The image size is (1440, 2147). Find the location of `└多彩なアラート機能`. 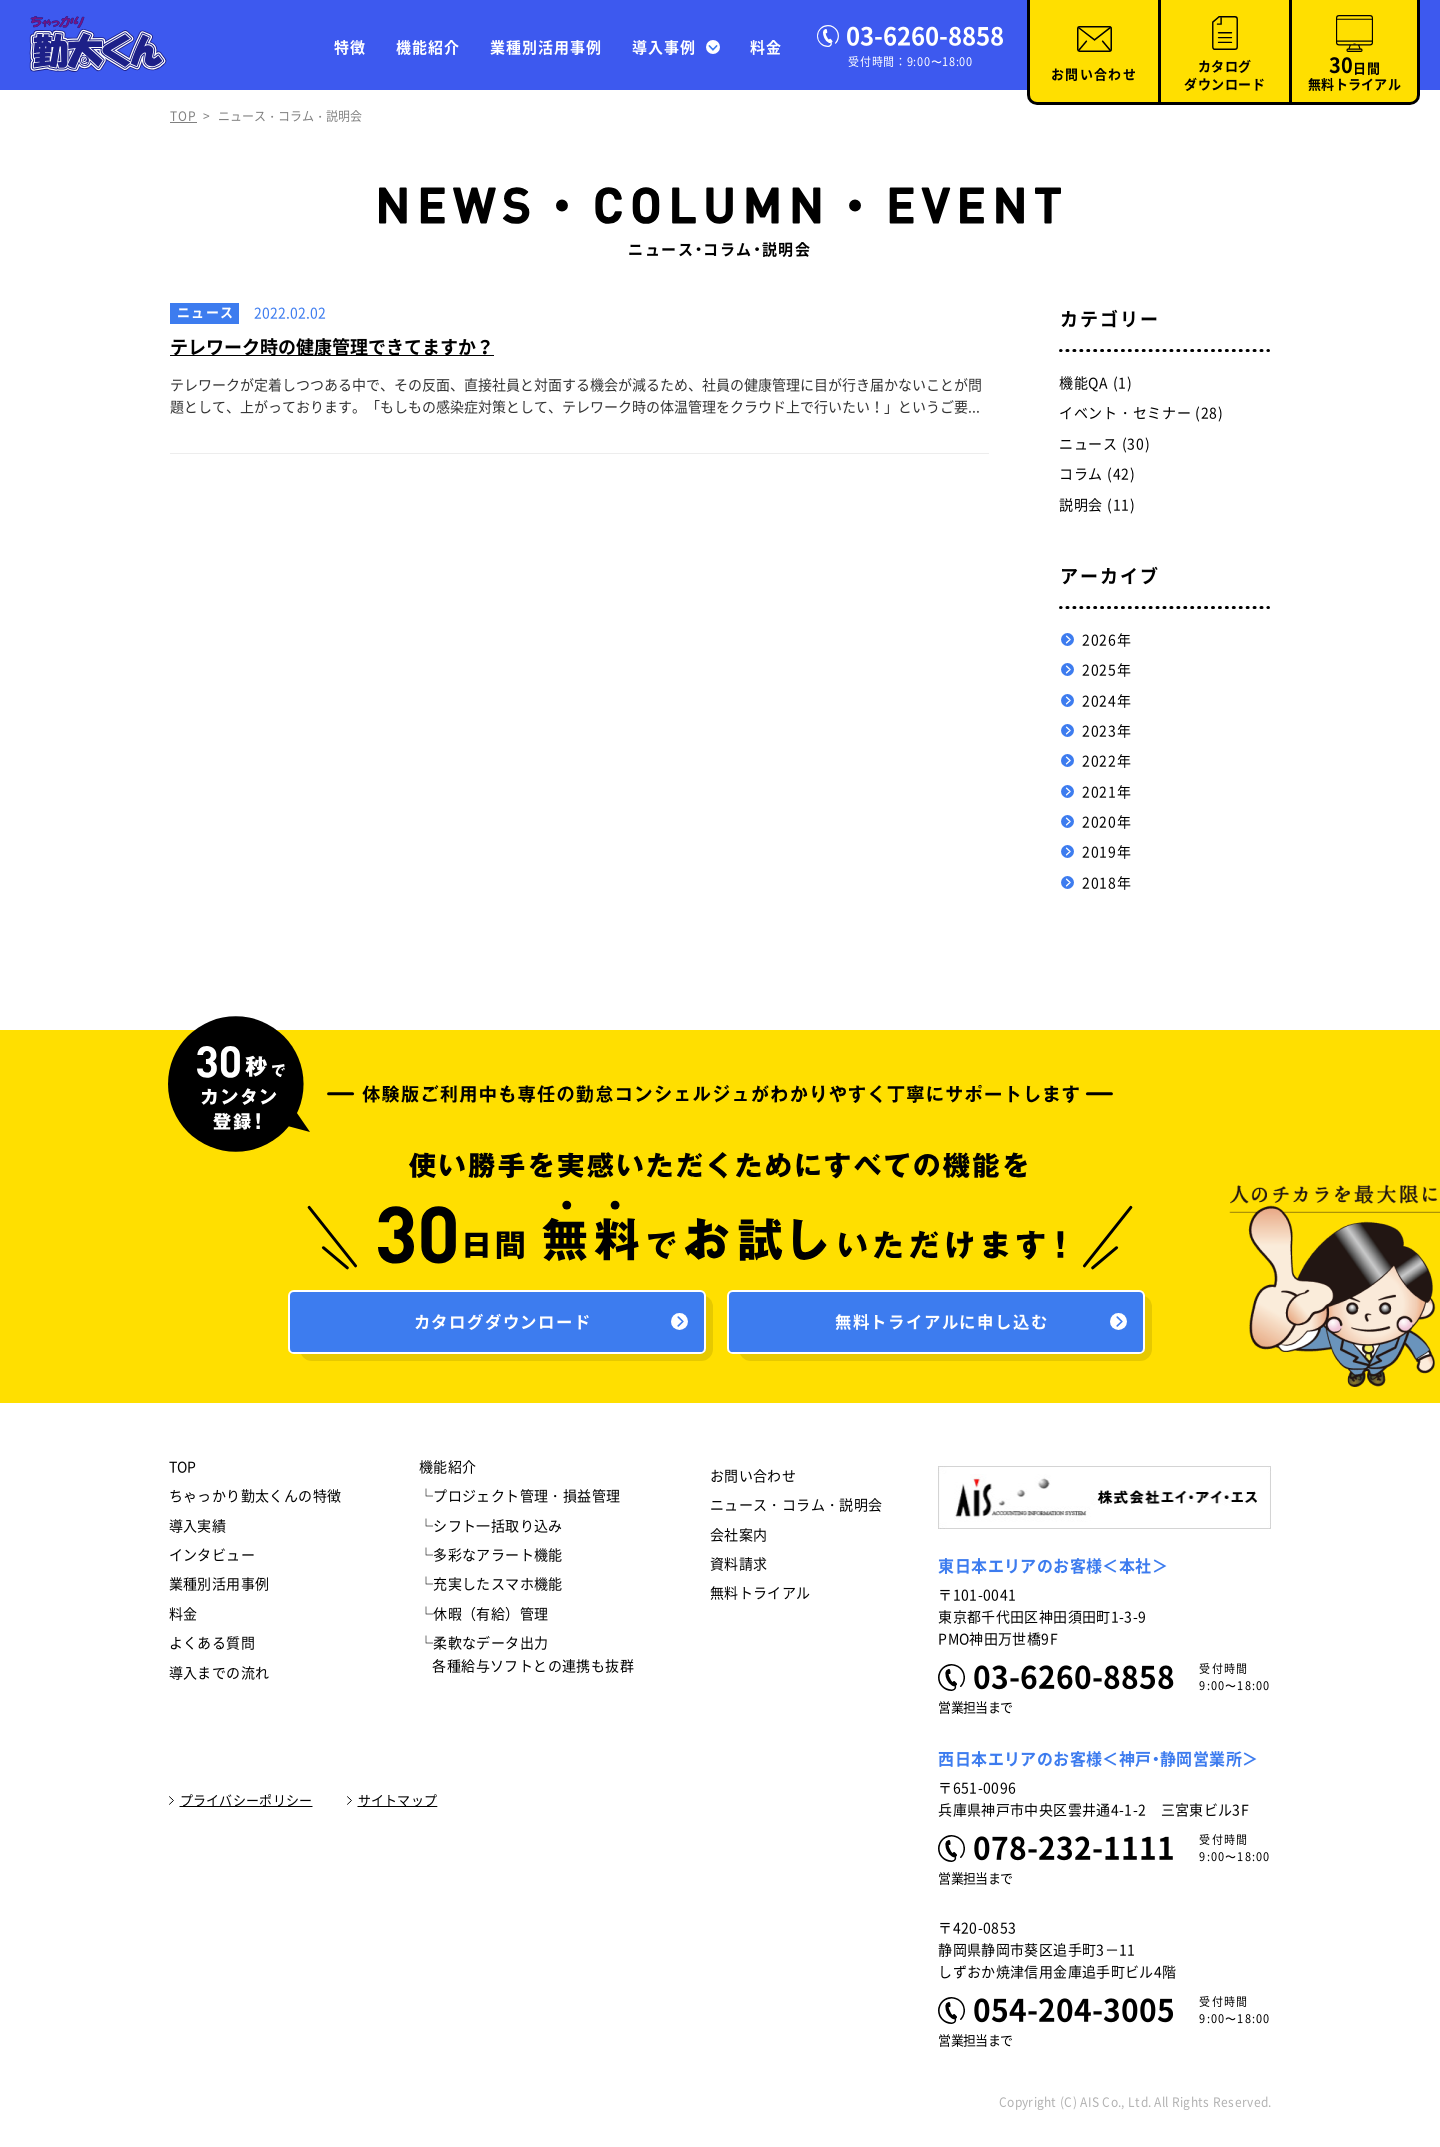

└多彩なアラート機能 is located at coordinates (491, 1560).